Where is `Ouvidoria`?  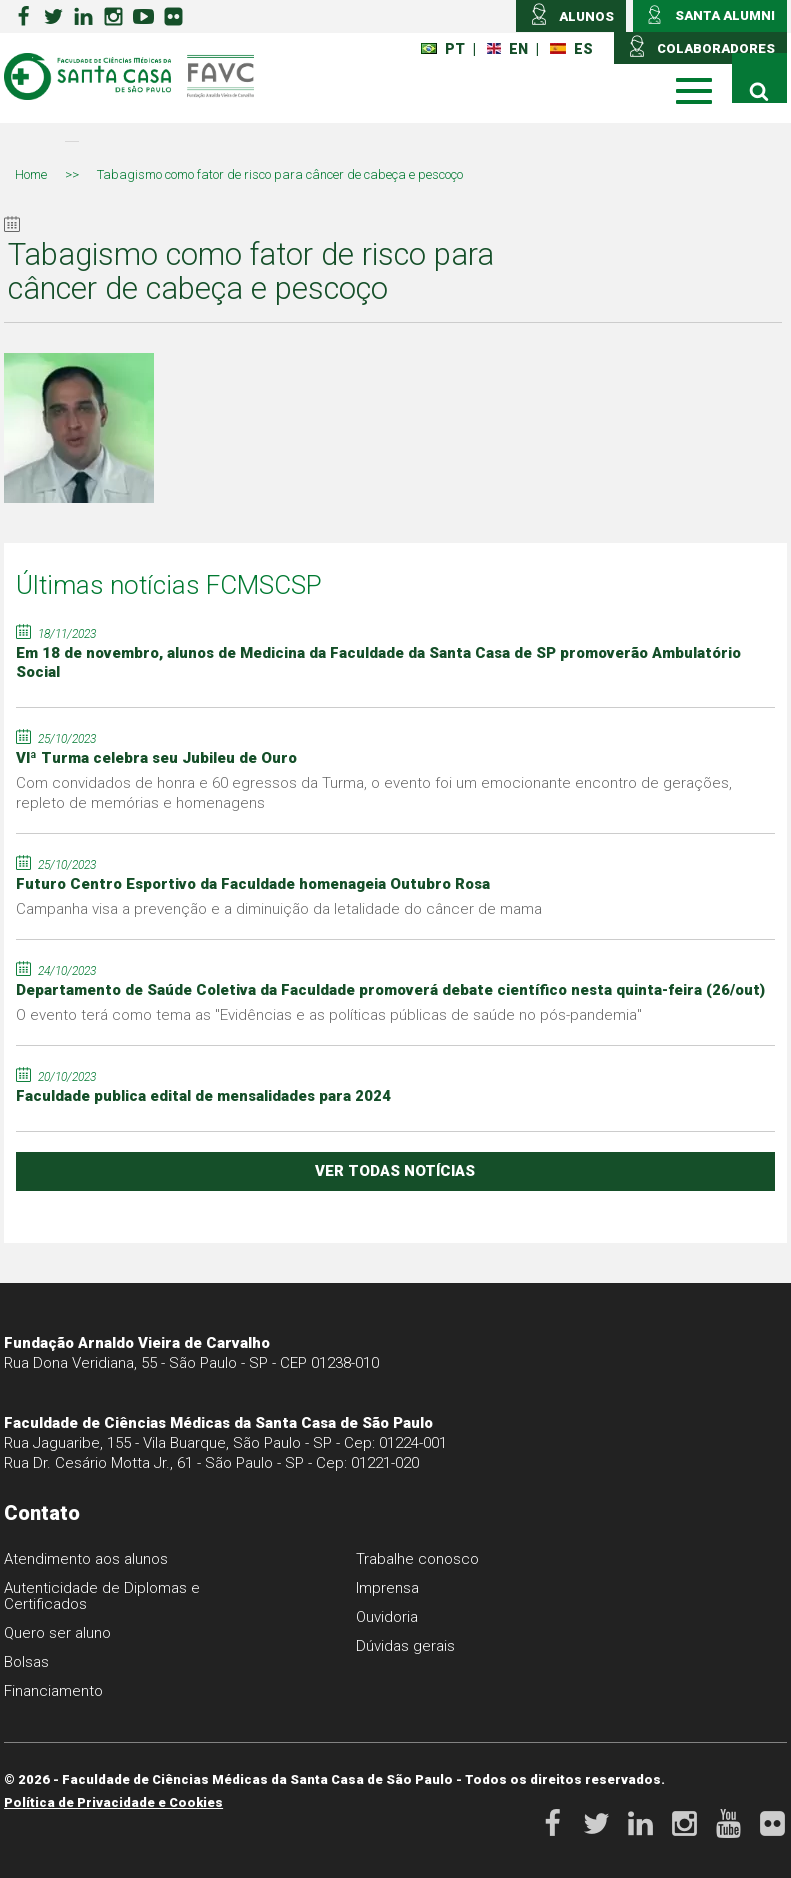
Ouvidoria is located at coordinates (387, 1617).